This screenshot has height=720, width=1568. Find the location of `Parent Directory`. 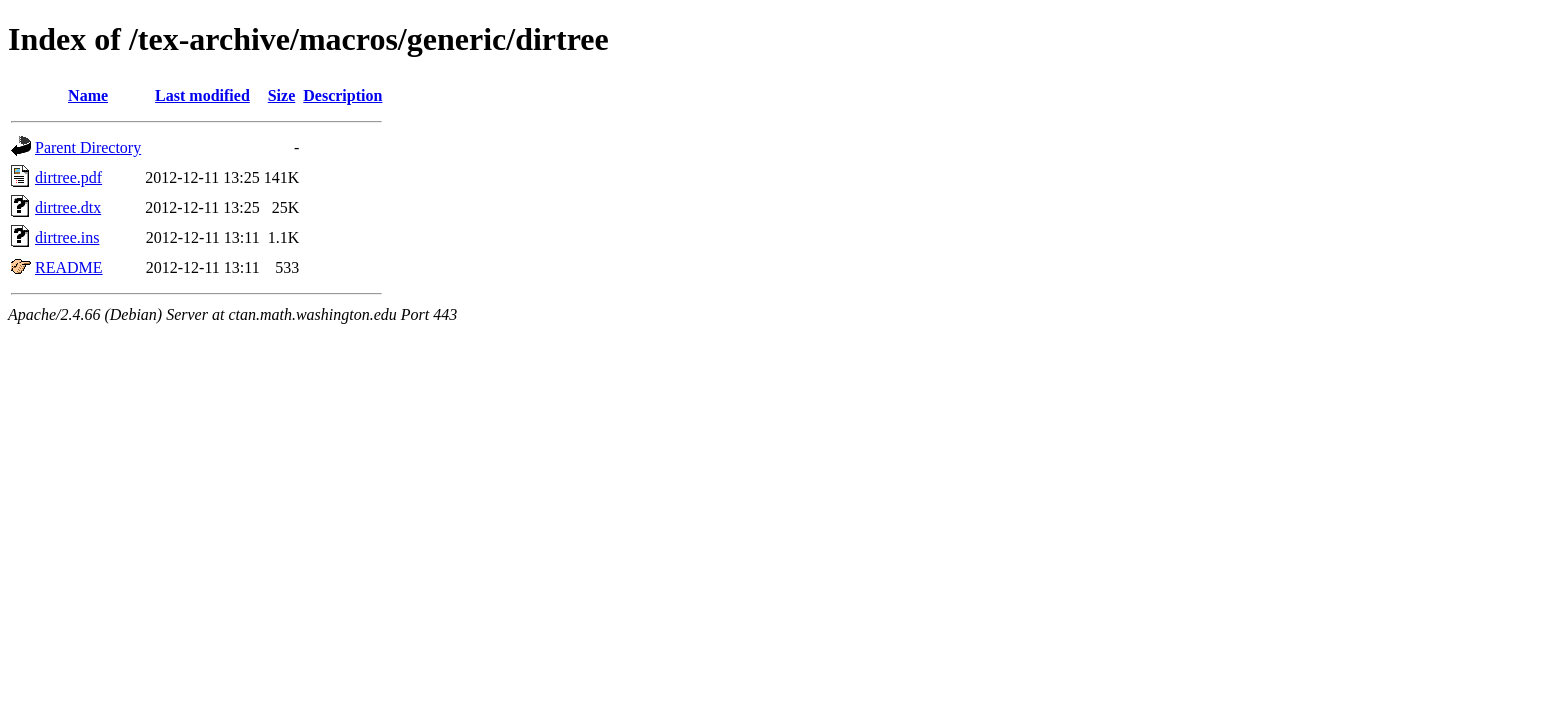

Parent Directory is located at coordinates (88, 147).